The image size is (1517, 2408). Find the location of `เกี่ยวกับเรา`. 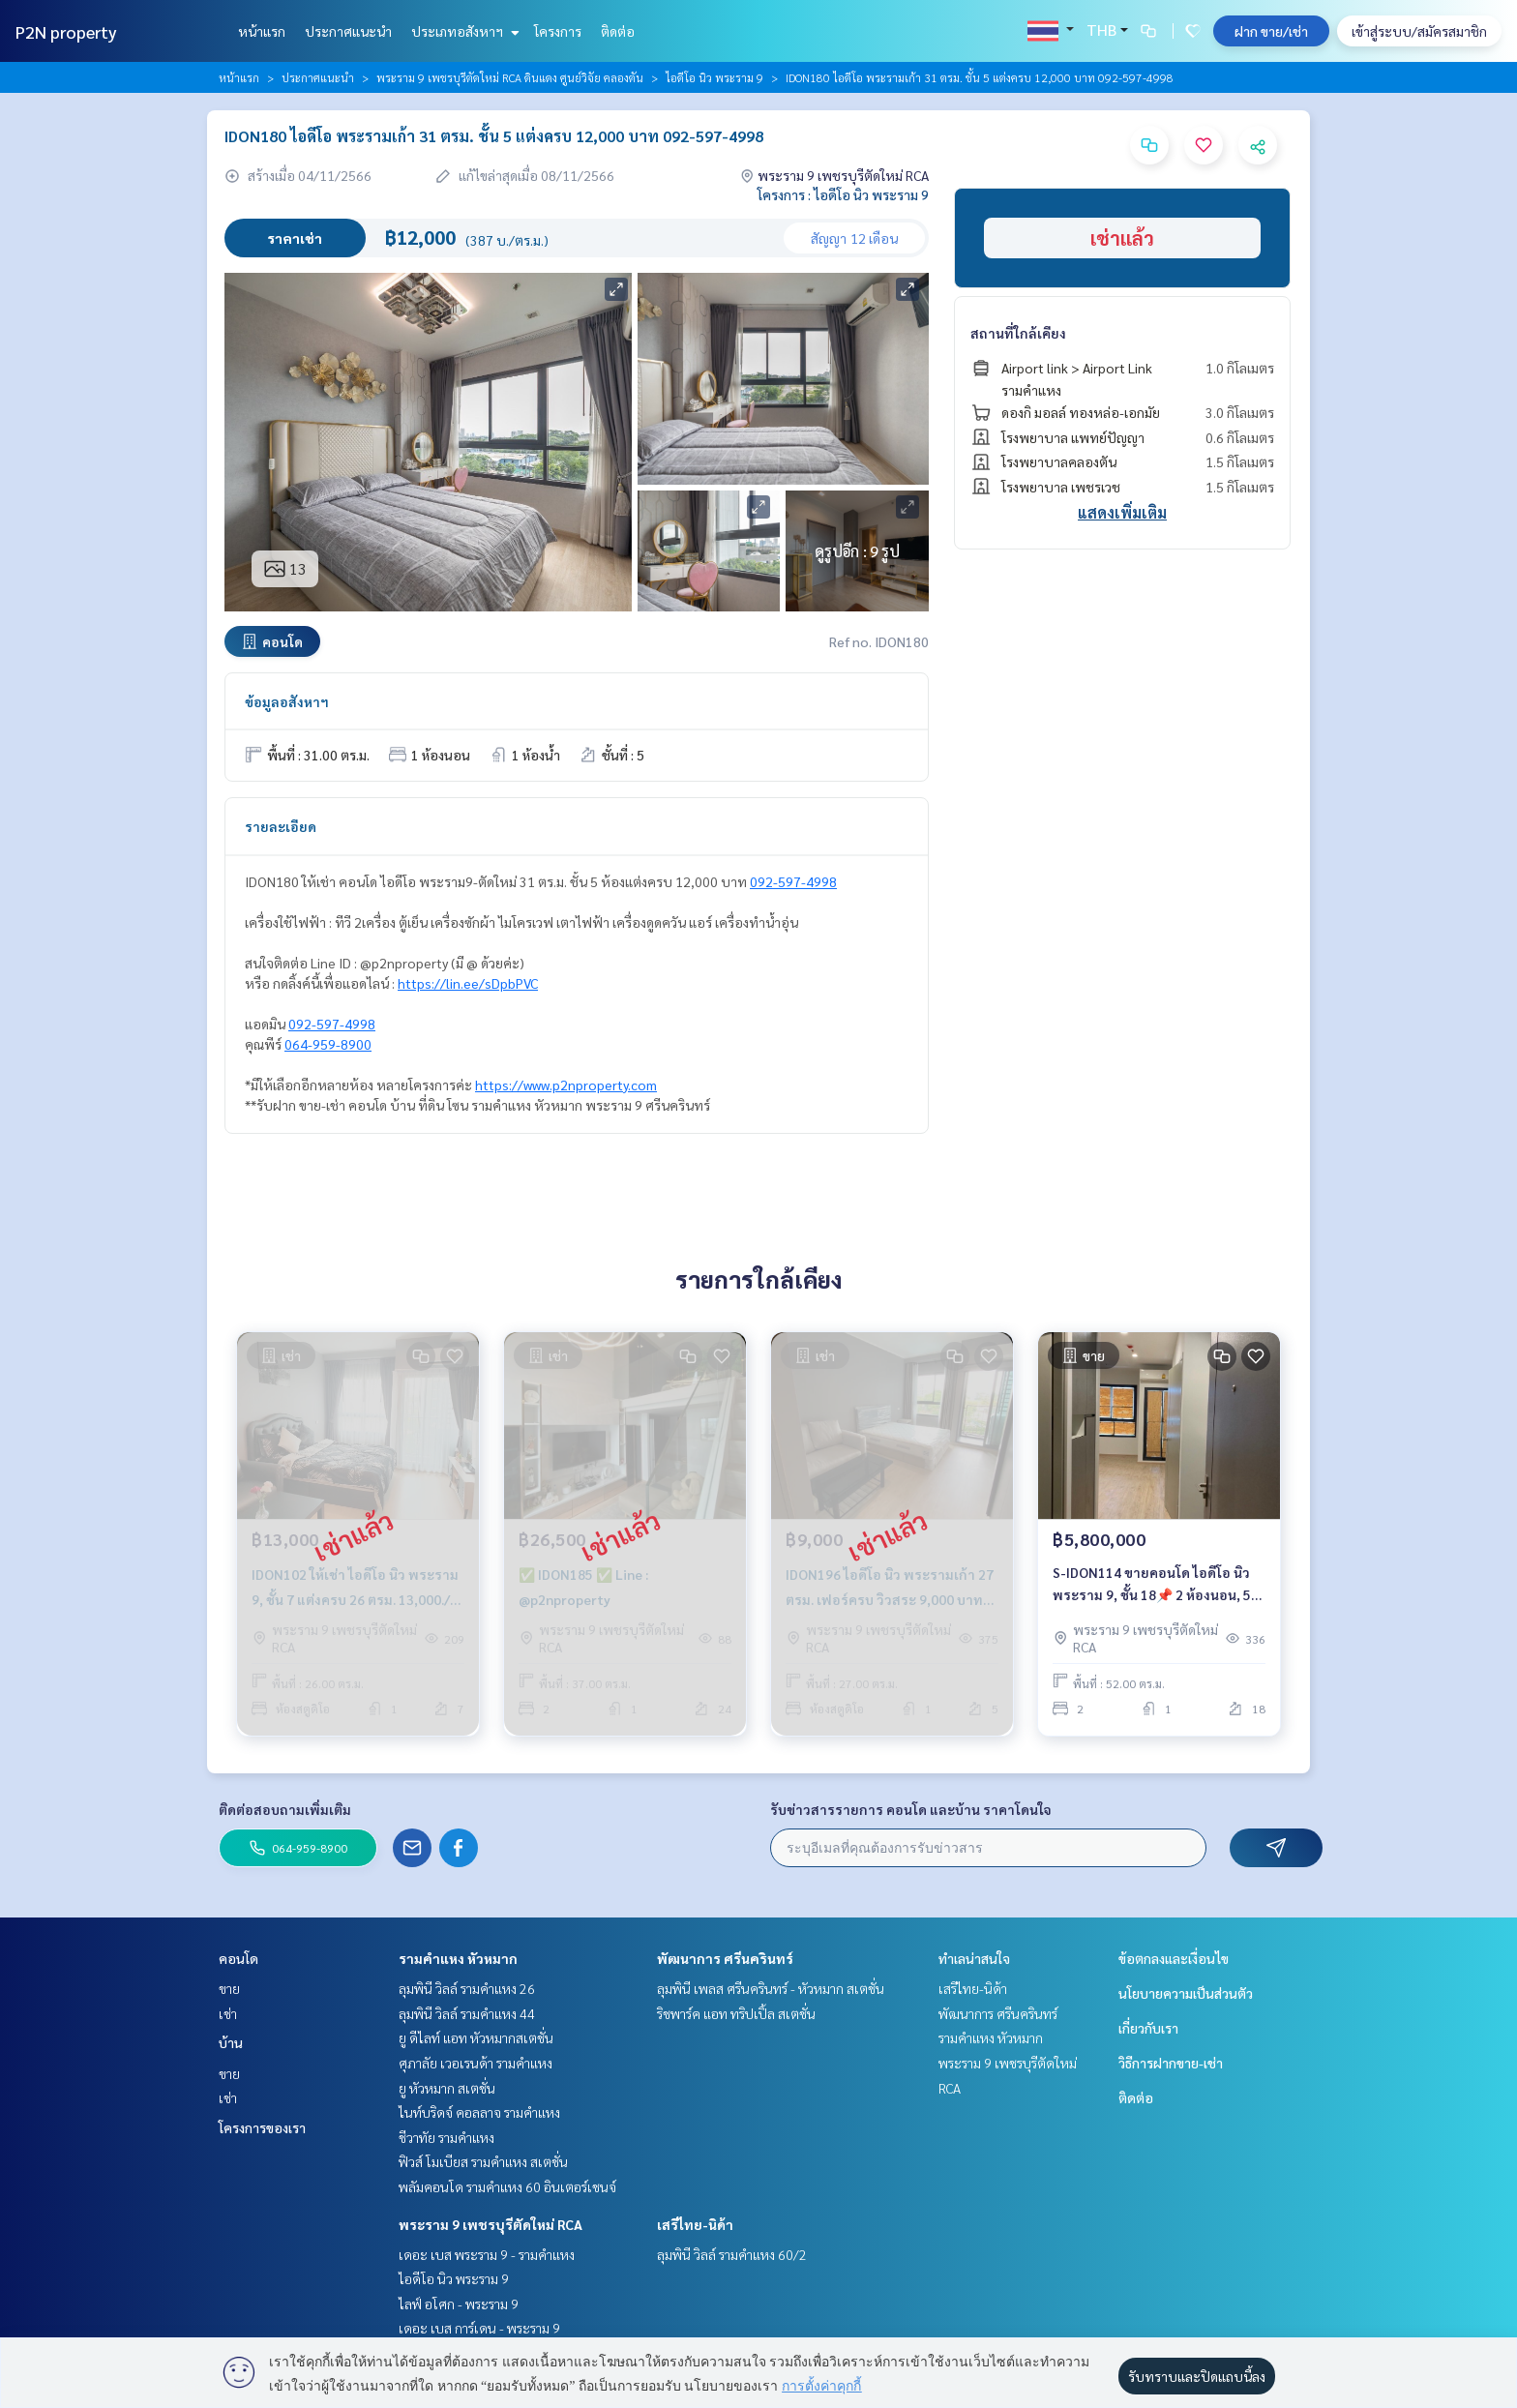

เกี่ยวกับเรา is located at coordinates (1148, 2027).